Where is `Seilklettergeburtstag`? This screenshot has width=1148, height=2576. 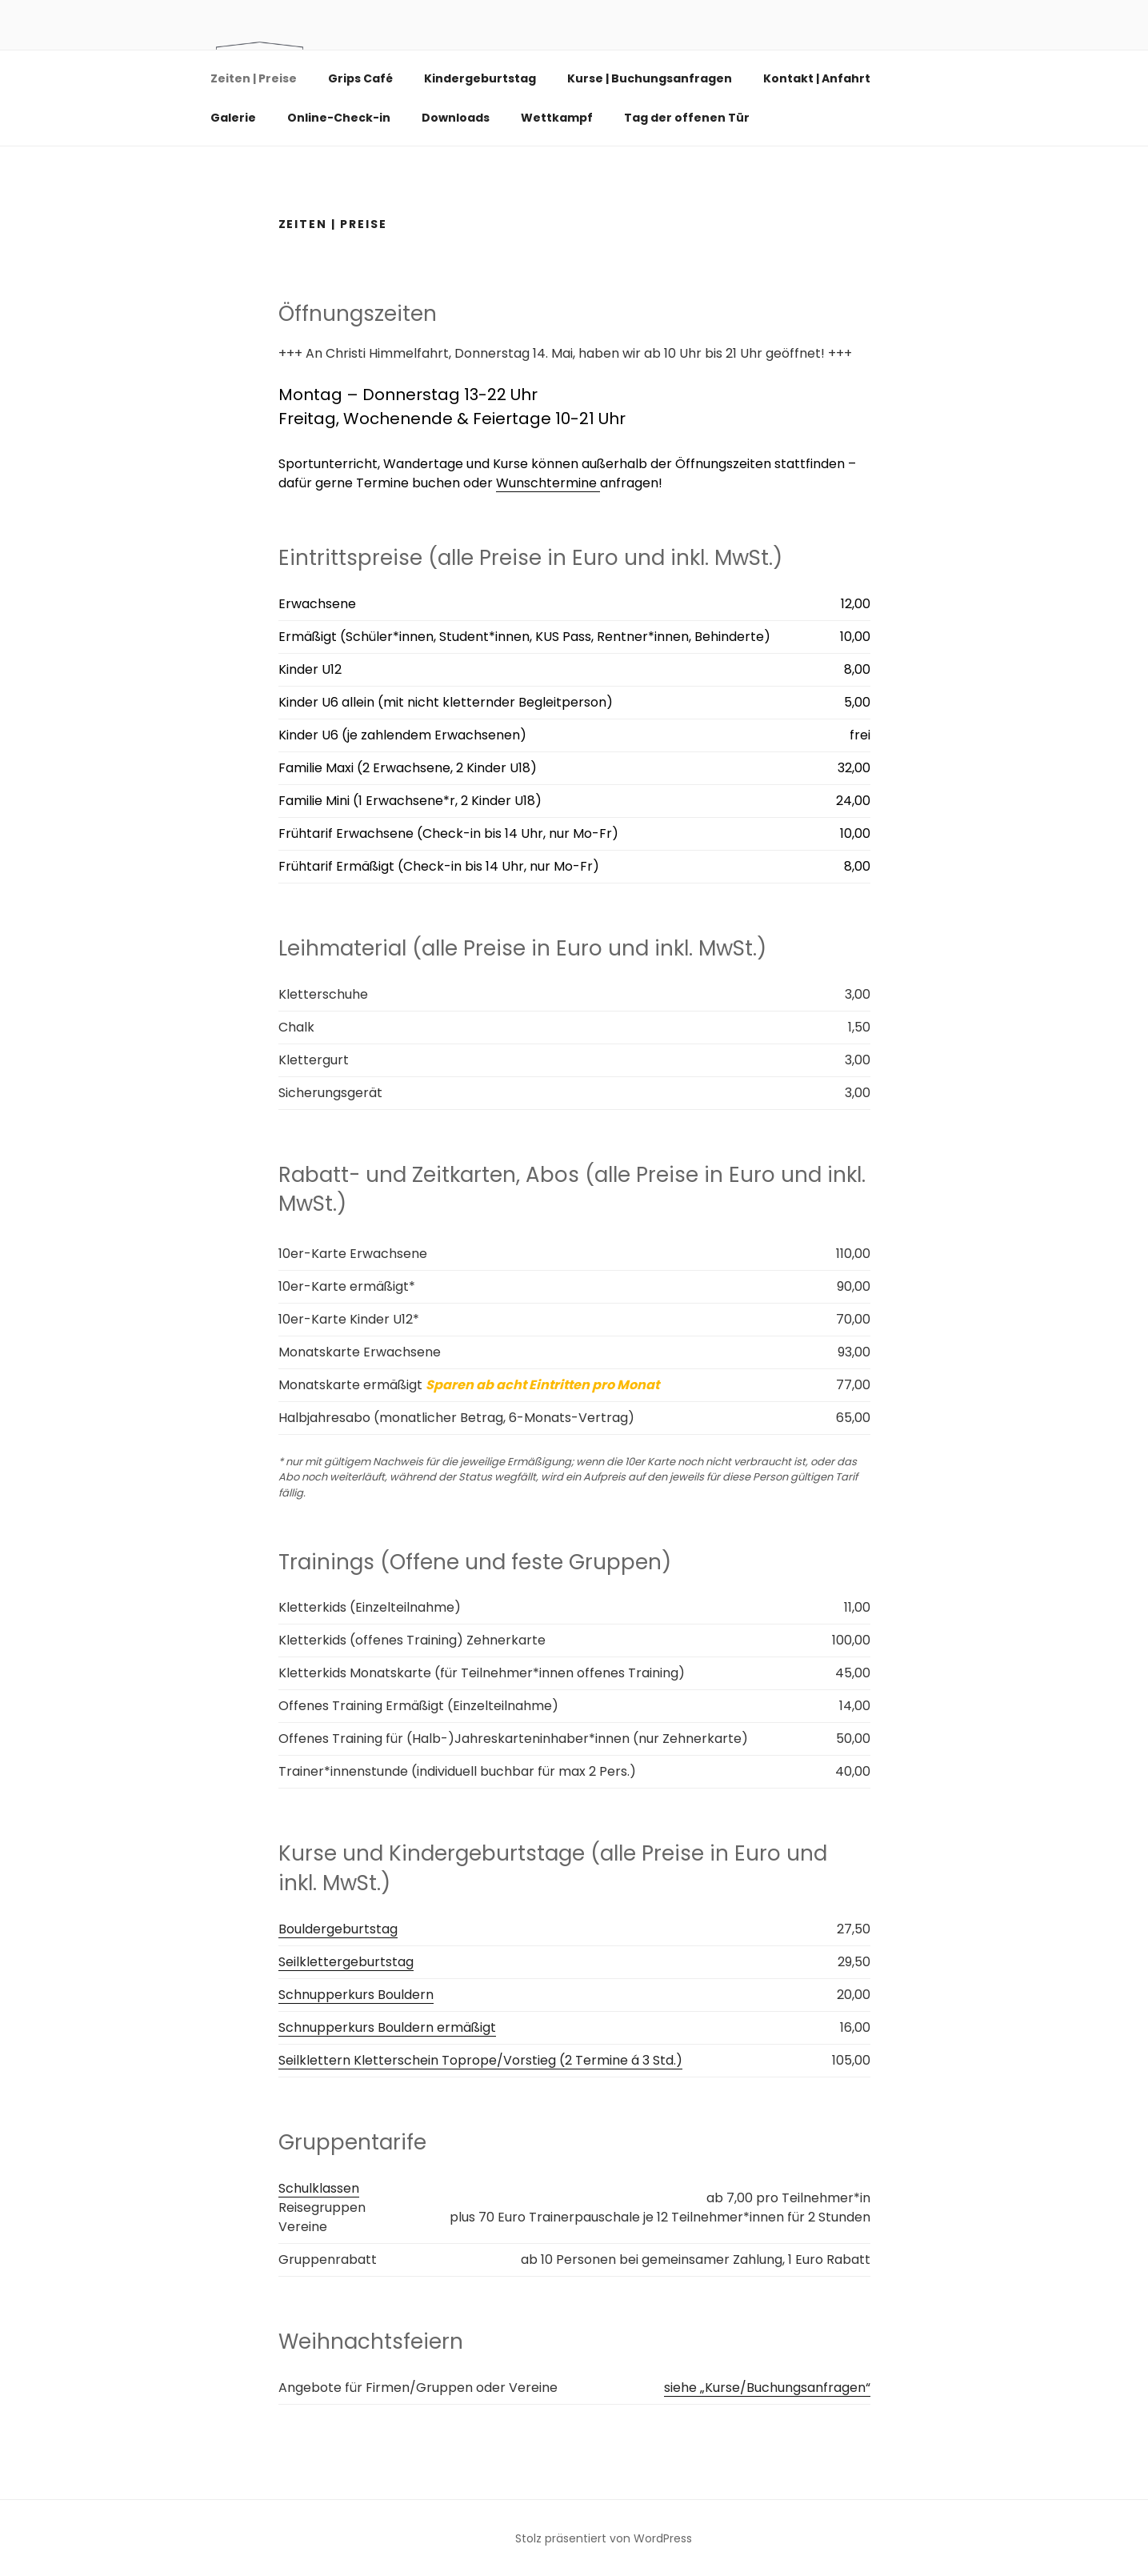 Seilklettergeburtstag is located at coordinates (346, 1962).